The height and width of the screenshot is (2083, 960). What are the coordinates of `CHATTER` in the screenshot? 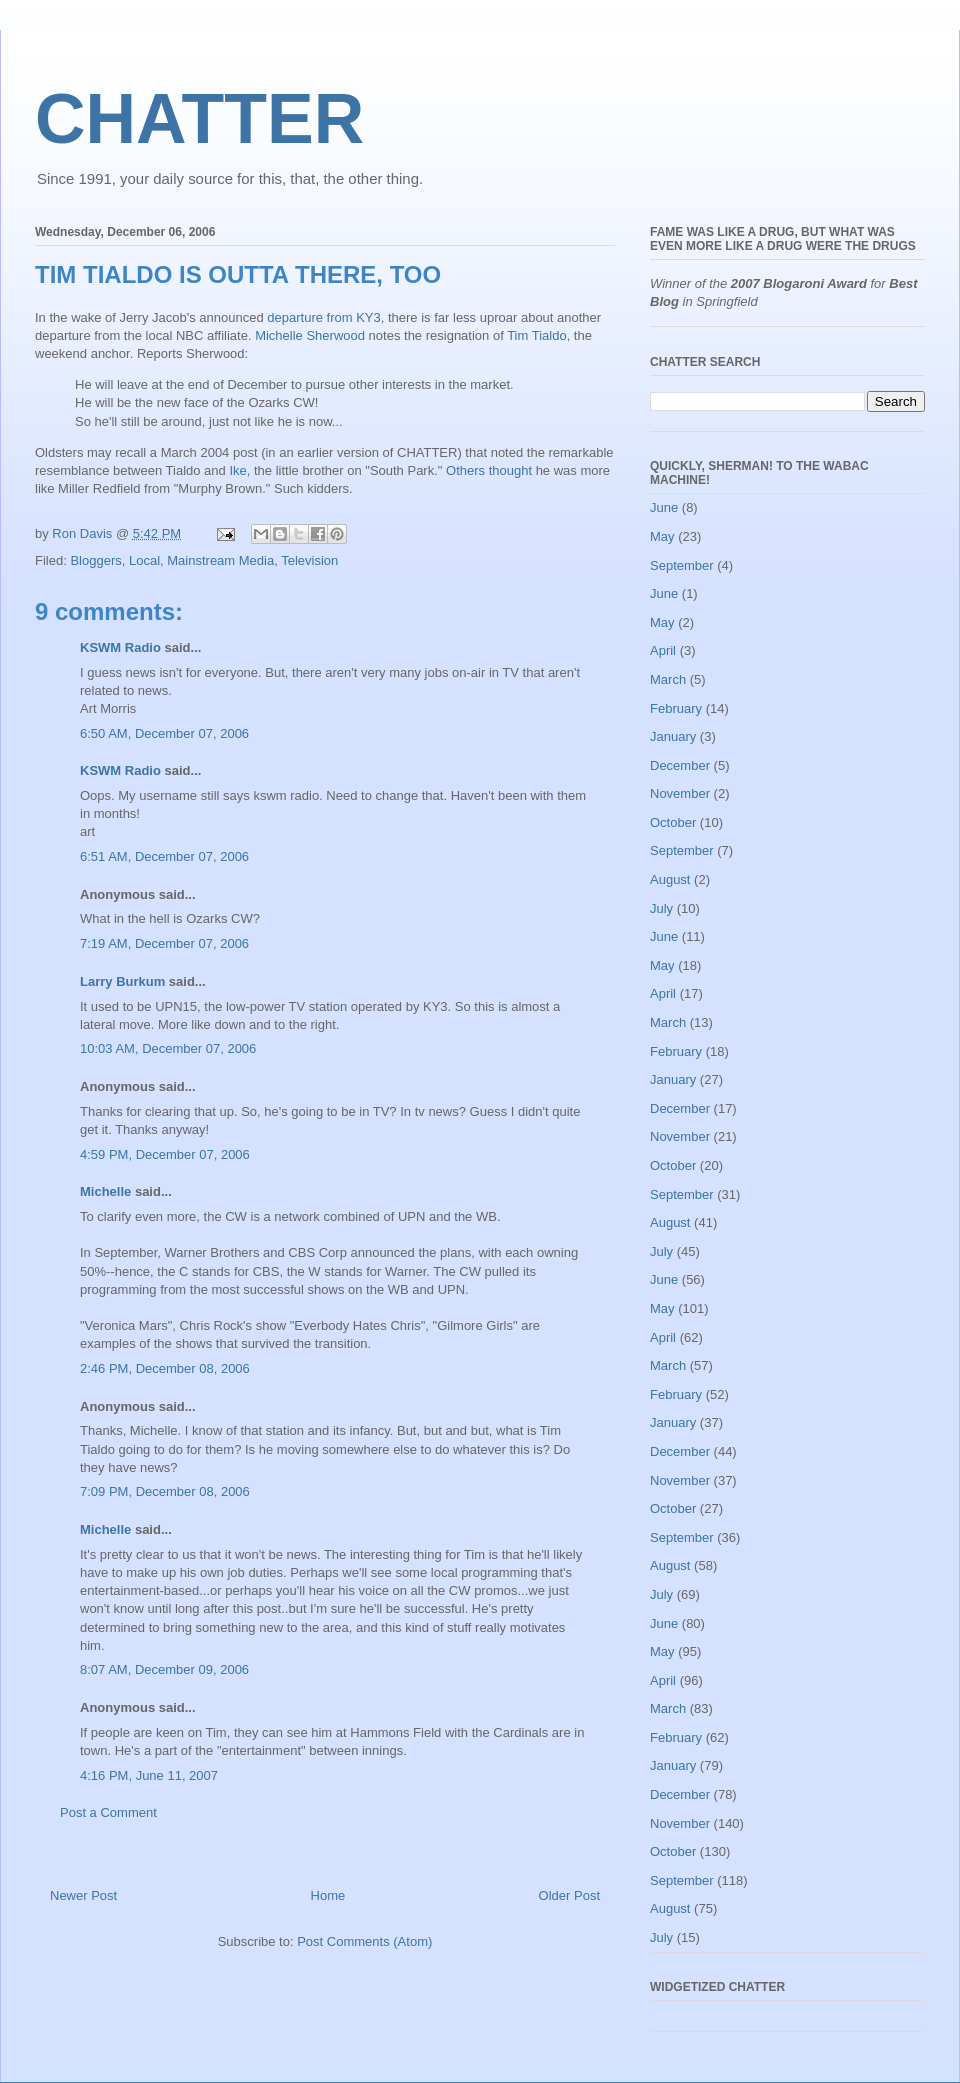 It's located at (199, 119).